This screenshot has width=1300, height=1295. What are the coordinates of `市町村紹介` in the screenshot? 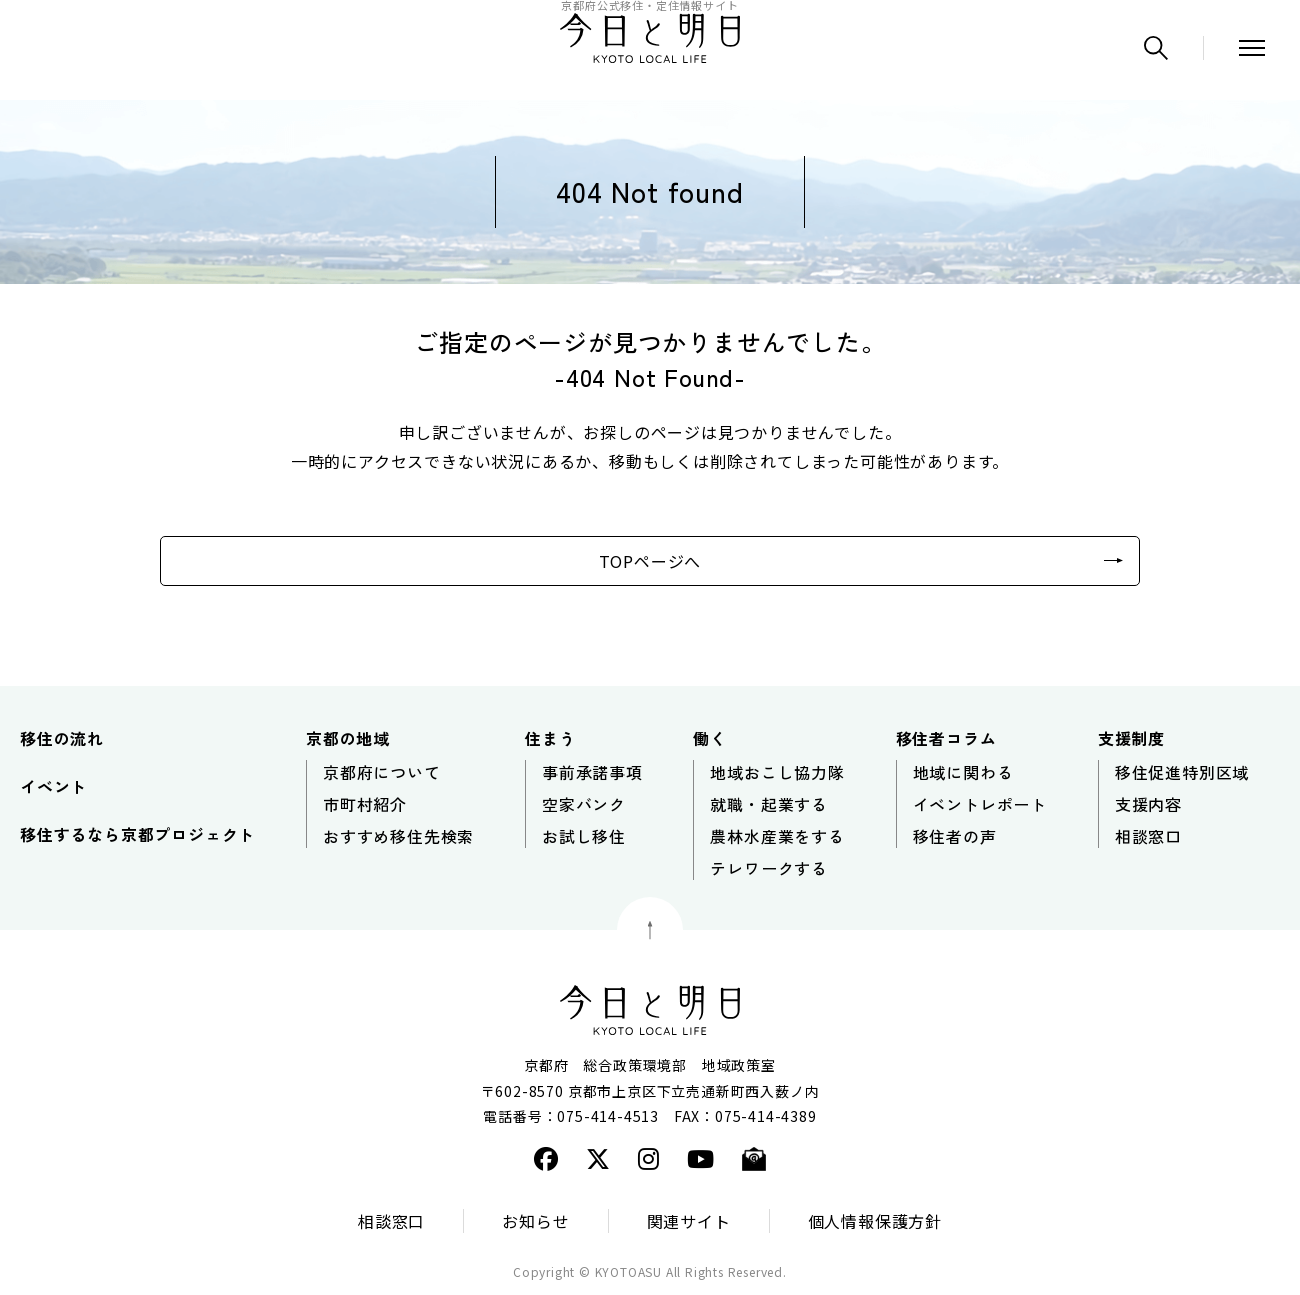 It's located at (365, 804).